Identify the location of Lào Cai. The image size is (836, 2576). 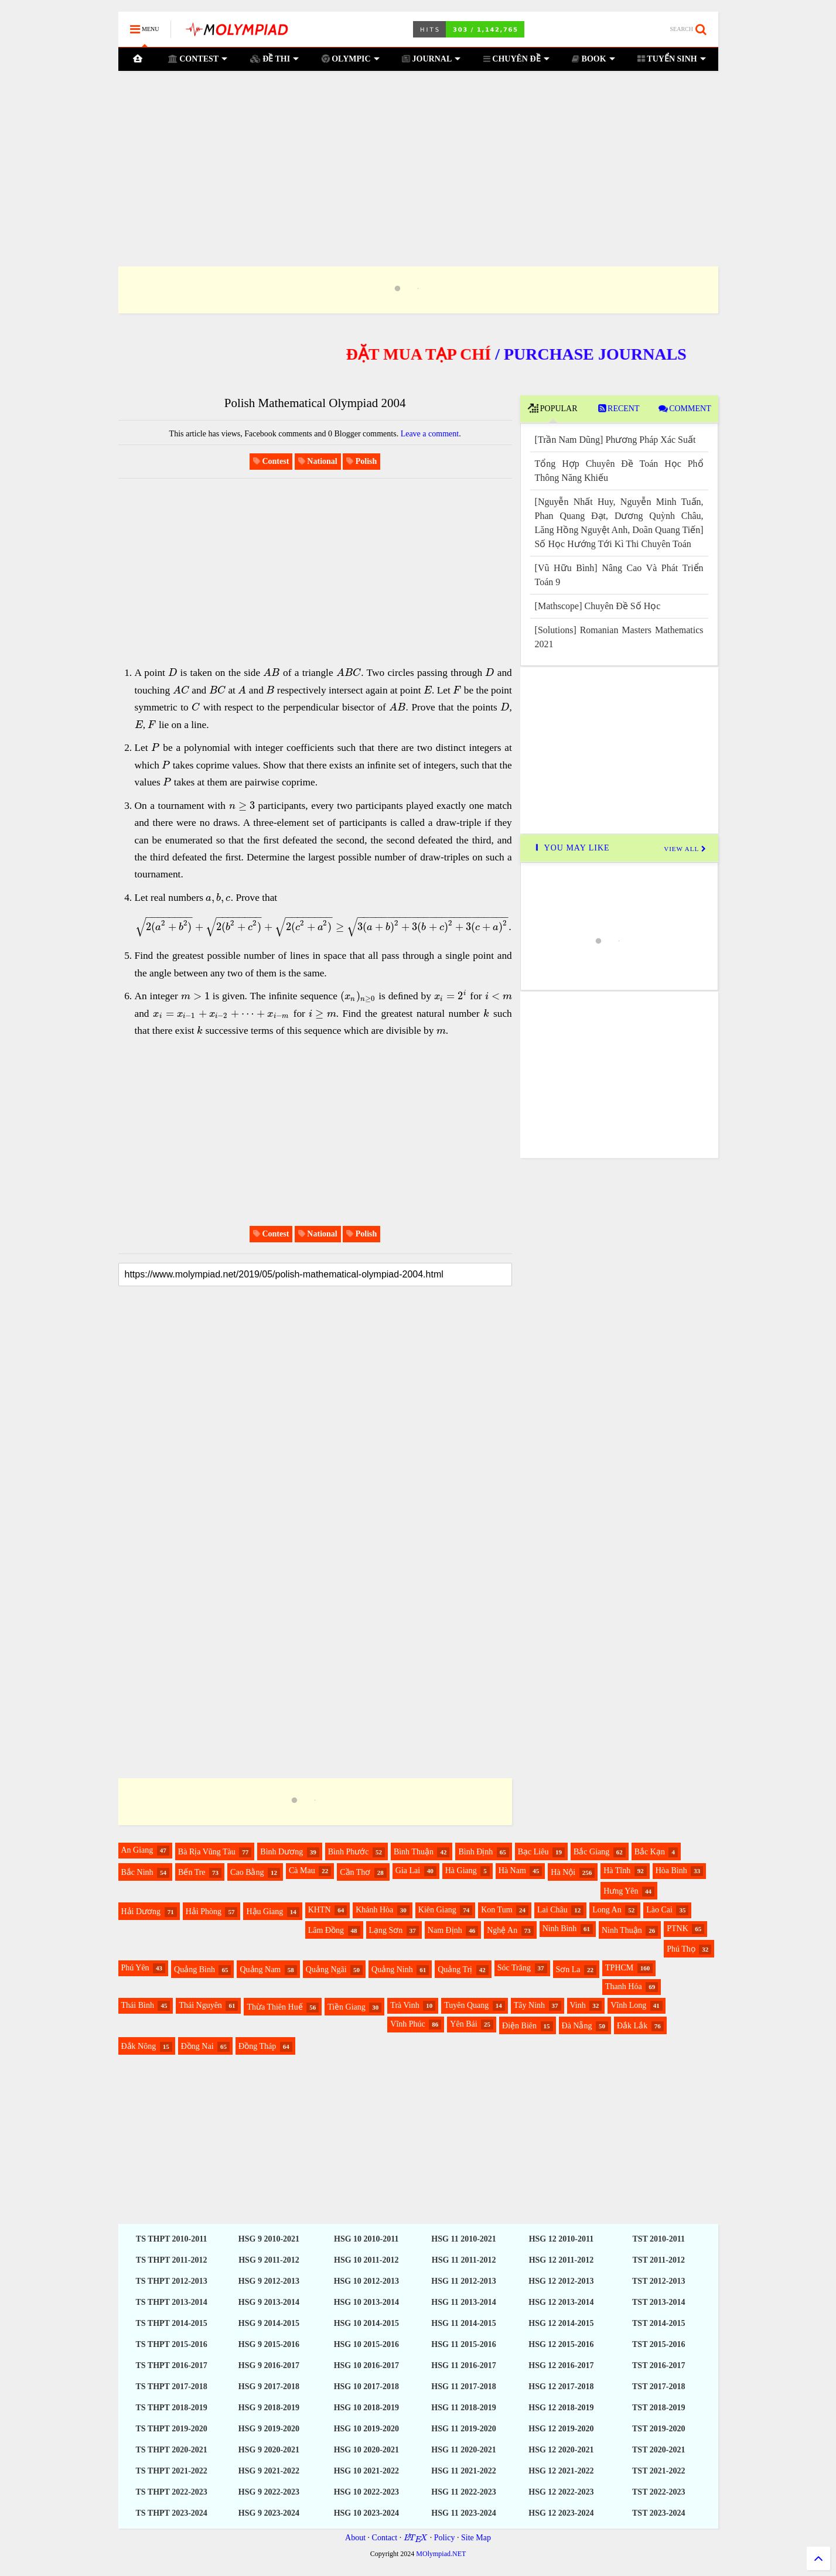
(659, 1909).